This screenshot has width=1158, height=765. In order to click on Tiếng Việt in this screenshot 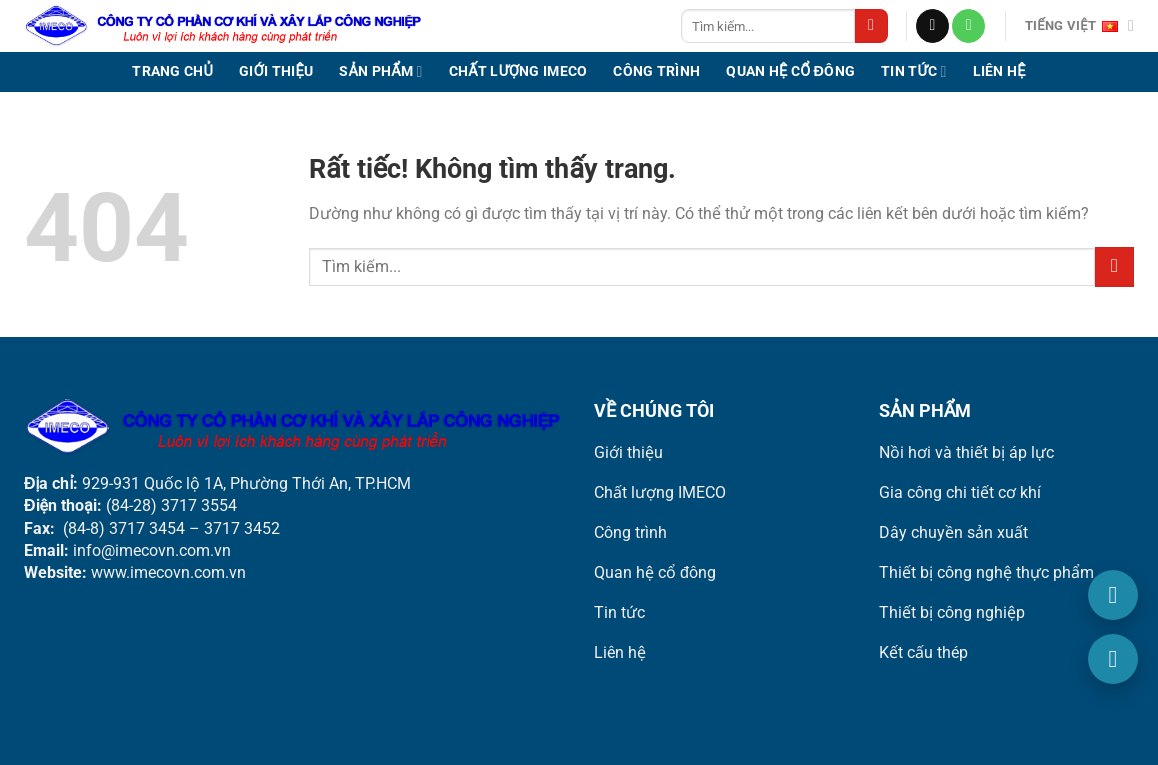, I will do `click(1079, 25)`.